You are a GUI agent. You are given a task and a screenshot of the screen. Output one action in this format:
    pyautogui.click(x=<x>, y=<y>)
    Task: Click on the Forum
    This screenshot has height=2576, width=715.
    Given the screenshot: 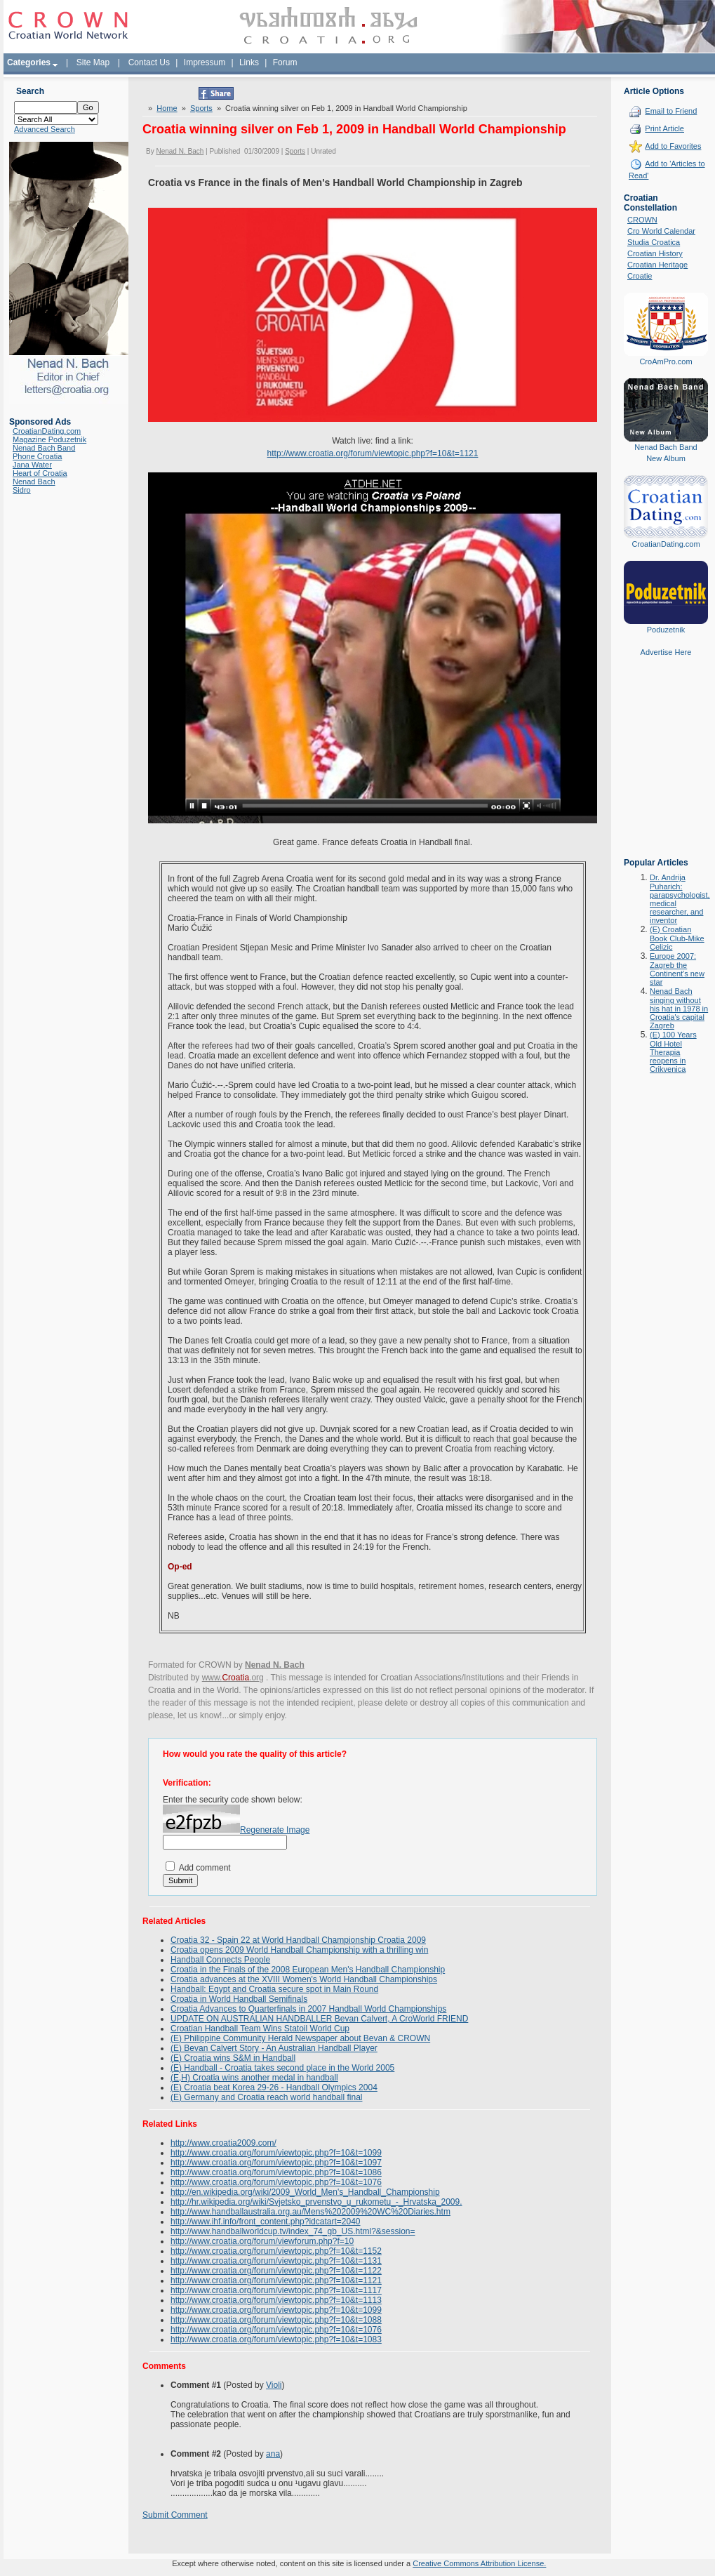 What is the action you would take?
    pyautogui.click(x=285, y=62)
    